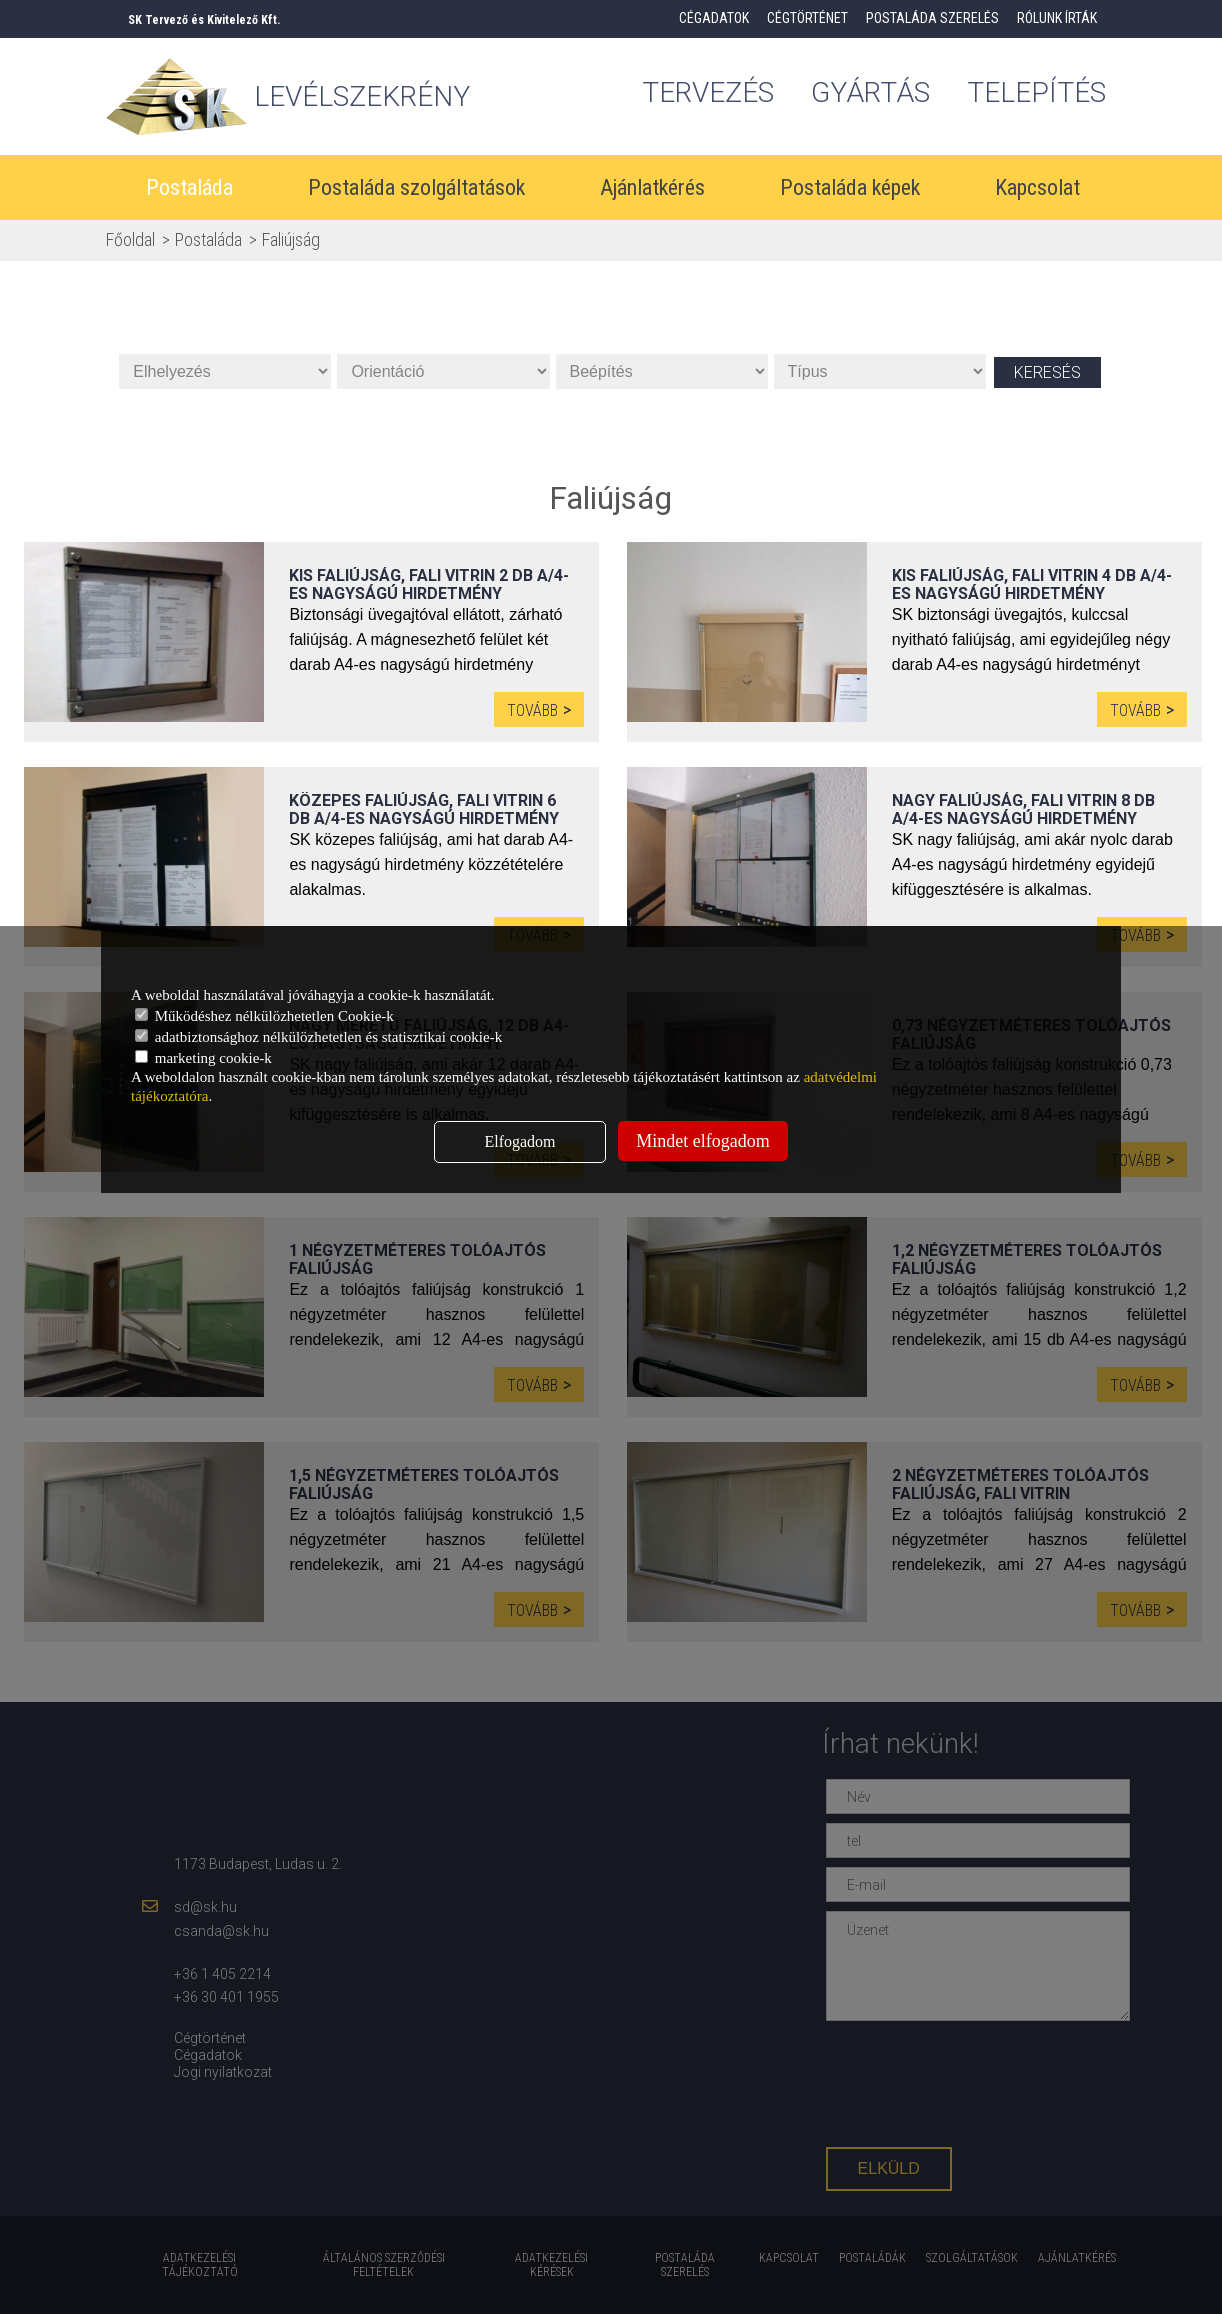 The width and height of the screenshot is (1222, 2314). I want to click on Postaláda, so click(189, 187).